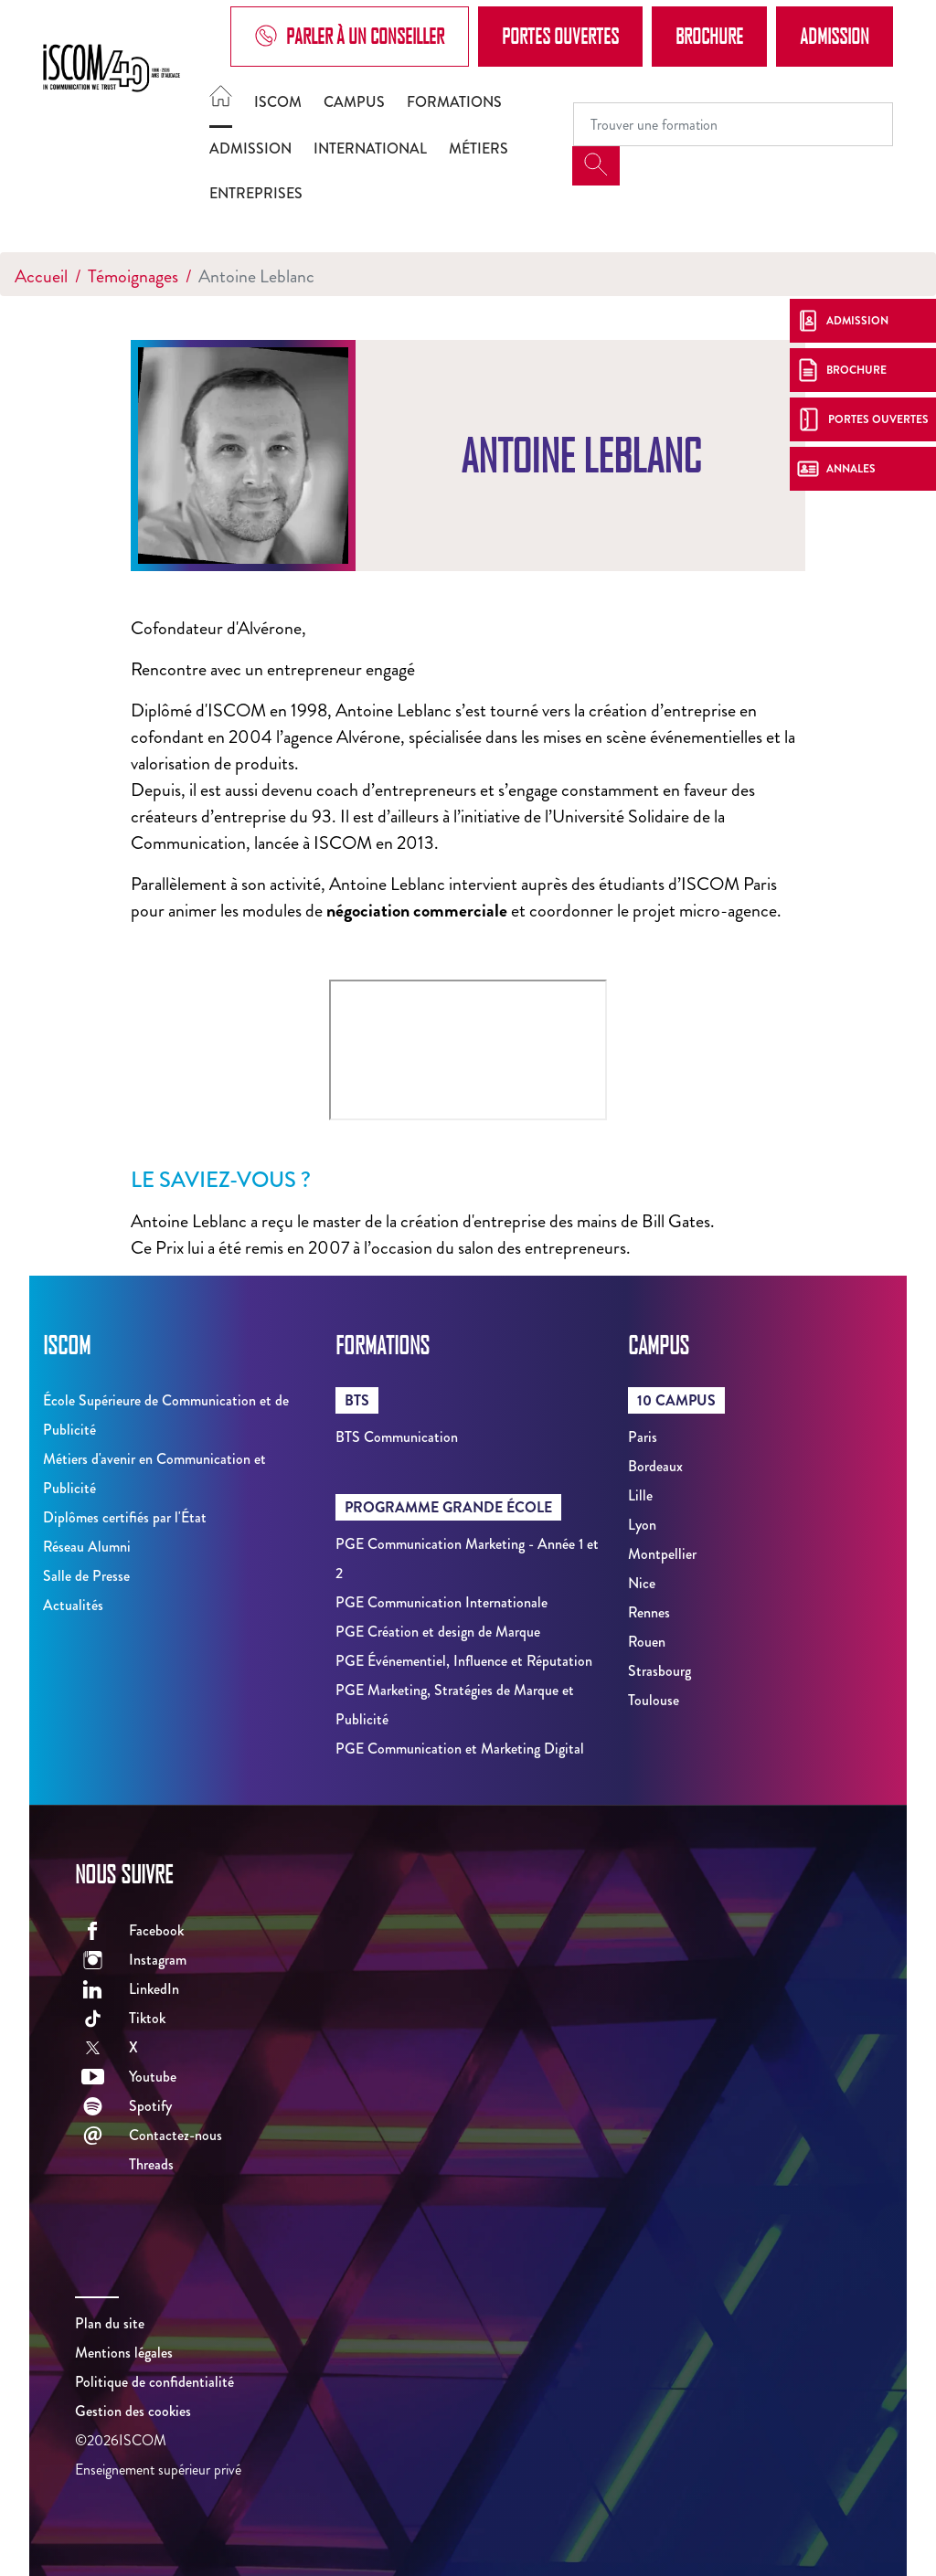 This screenshot has width=936, height=2576. I want to click on Témoignages, so click(133, 276).